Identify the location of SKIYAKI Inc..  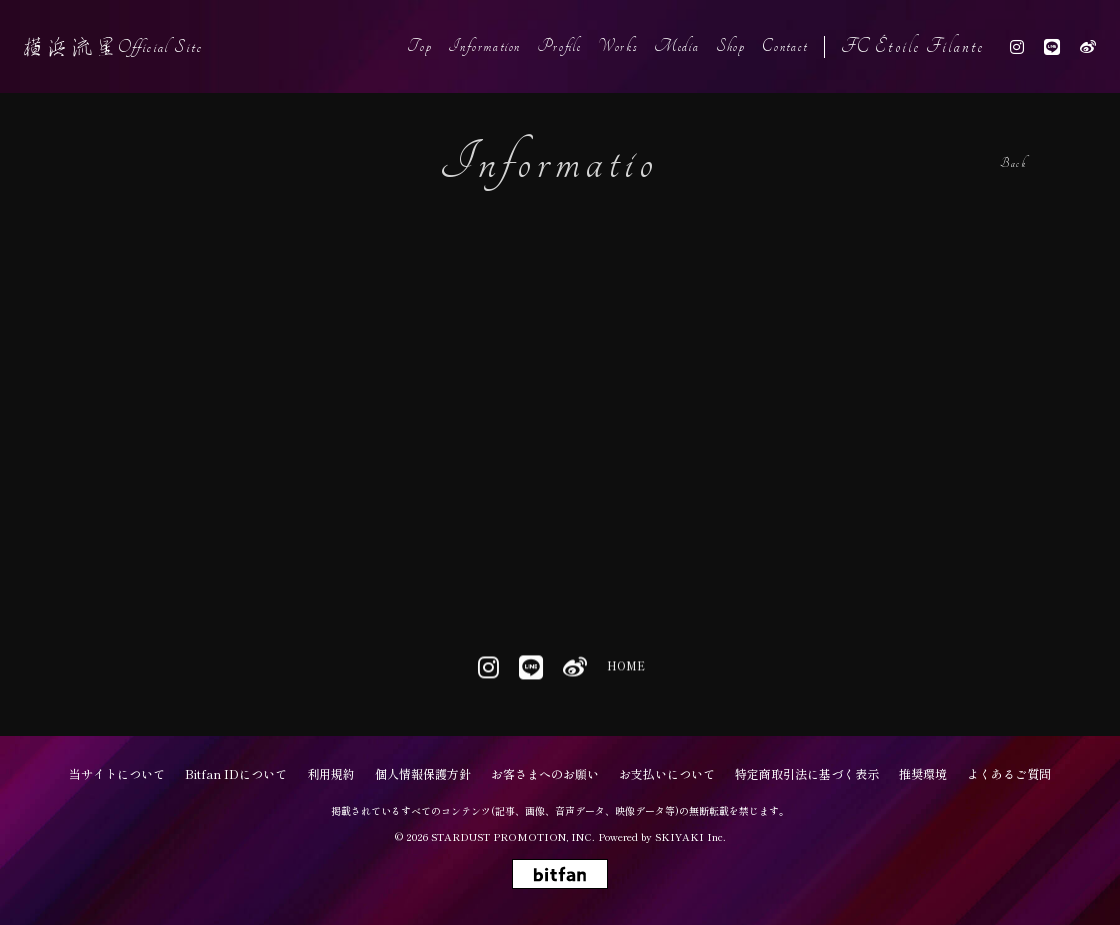
(690, 836).